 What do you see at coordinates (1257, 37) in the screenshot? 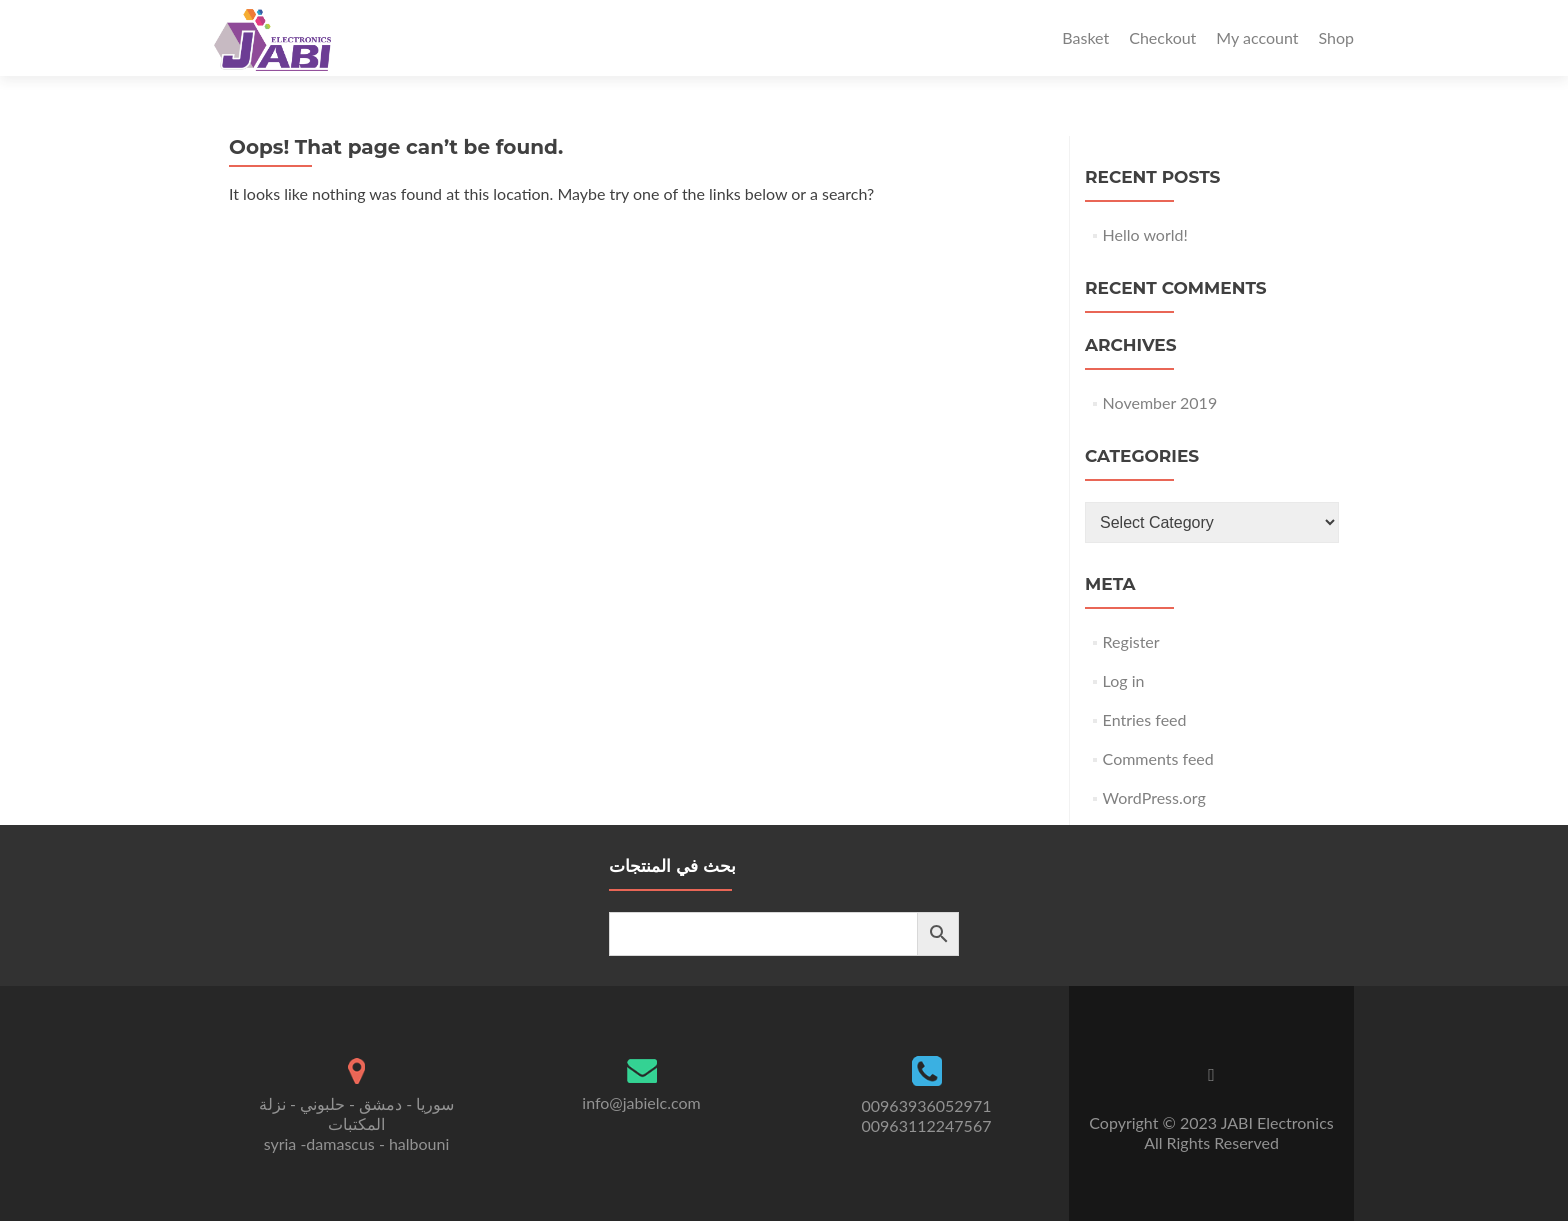
I see `My account` at bounding box center [1257, 37].